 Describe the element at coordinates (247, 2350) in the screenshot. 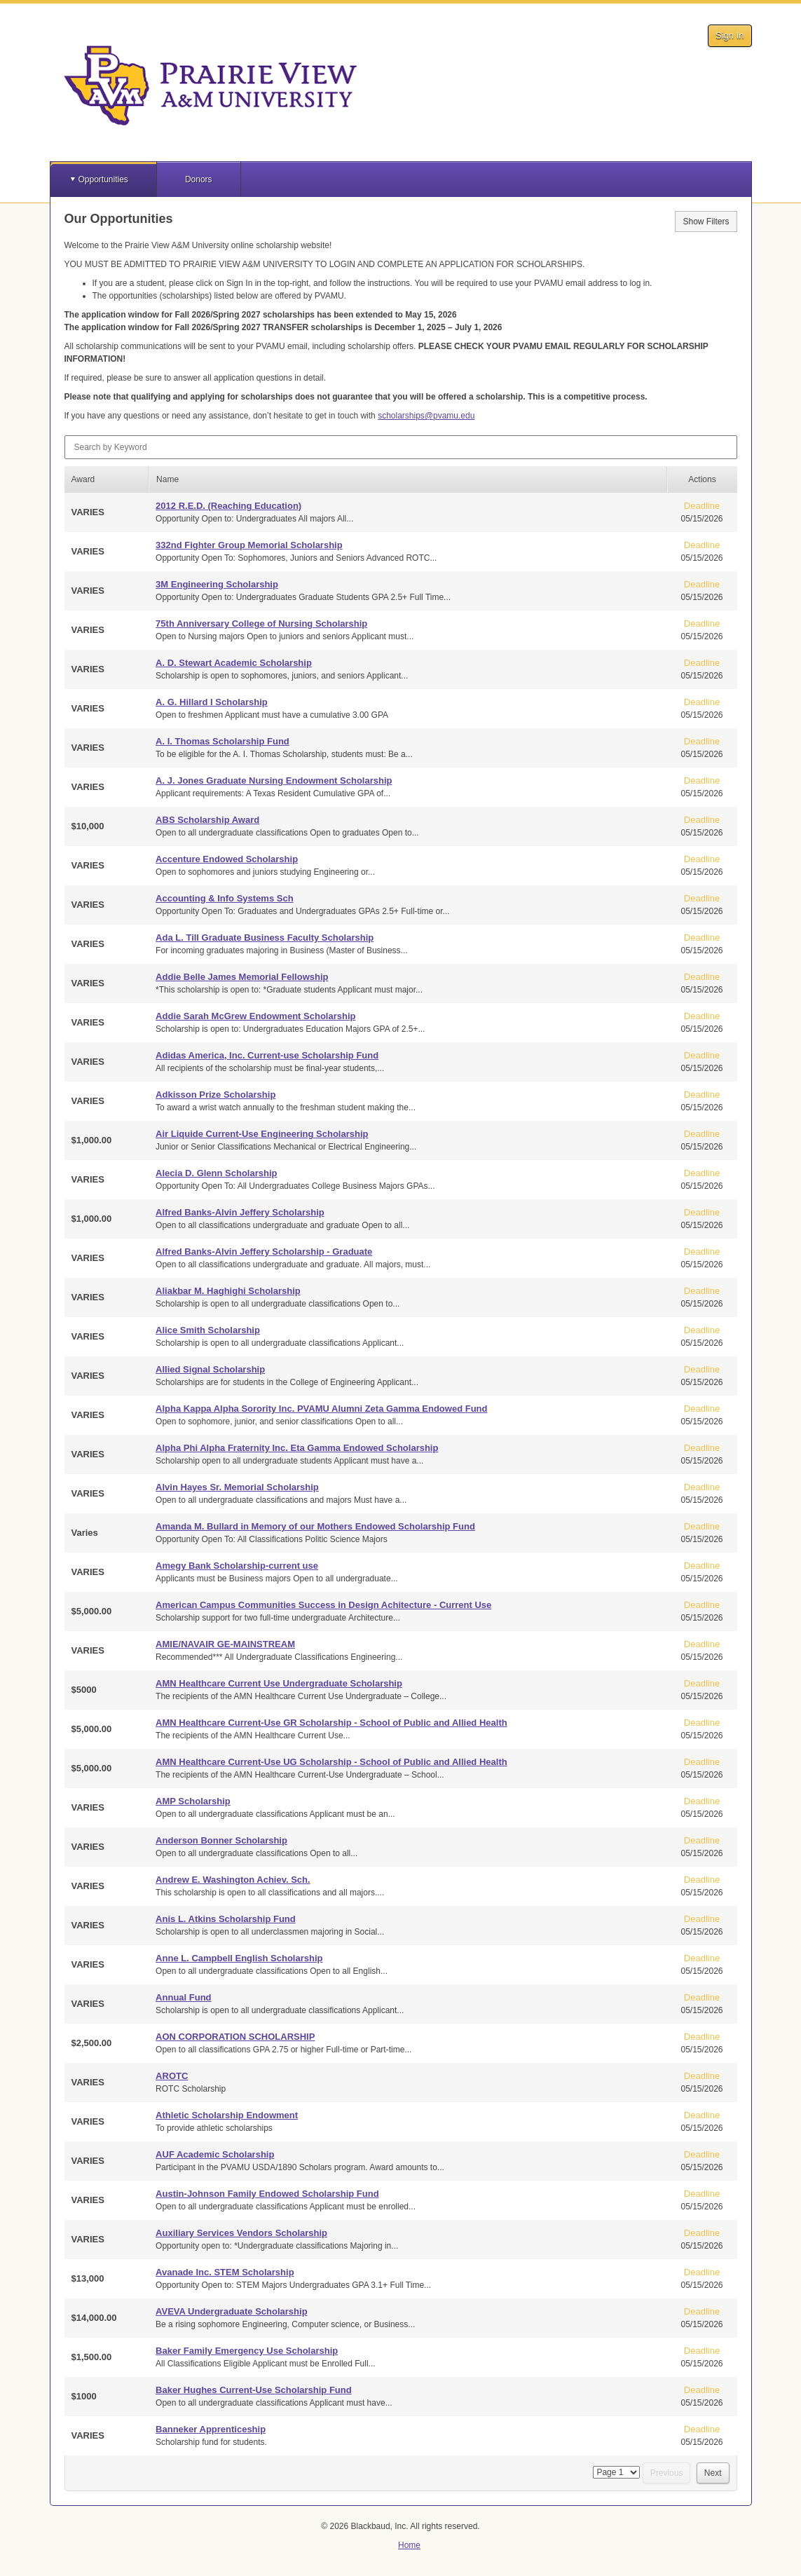

I see `Baker Family Emergency Use Scholarship` at that location.